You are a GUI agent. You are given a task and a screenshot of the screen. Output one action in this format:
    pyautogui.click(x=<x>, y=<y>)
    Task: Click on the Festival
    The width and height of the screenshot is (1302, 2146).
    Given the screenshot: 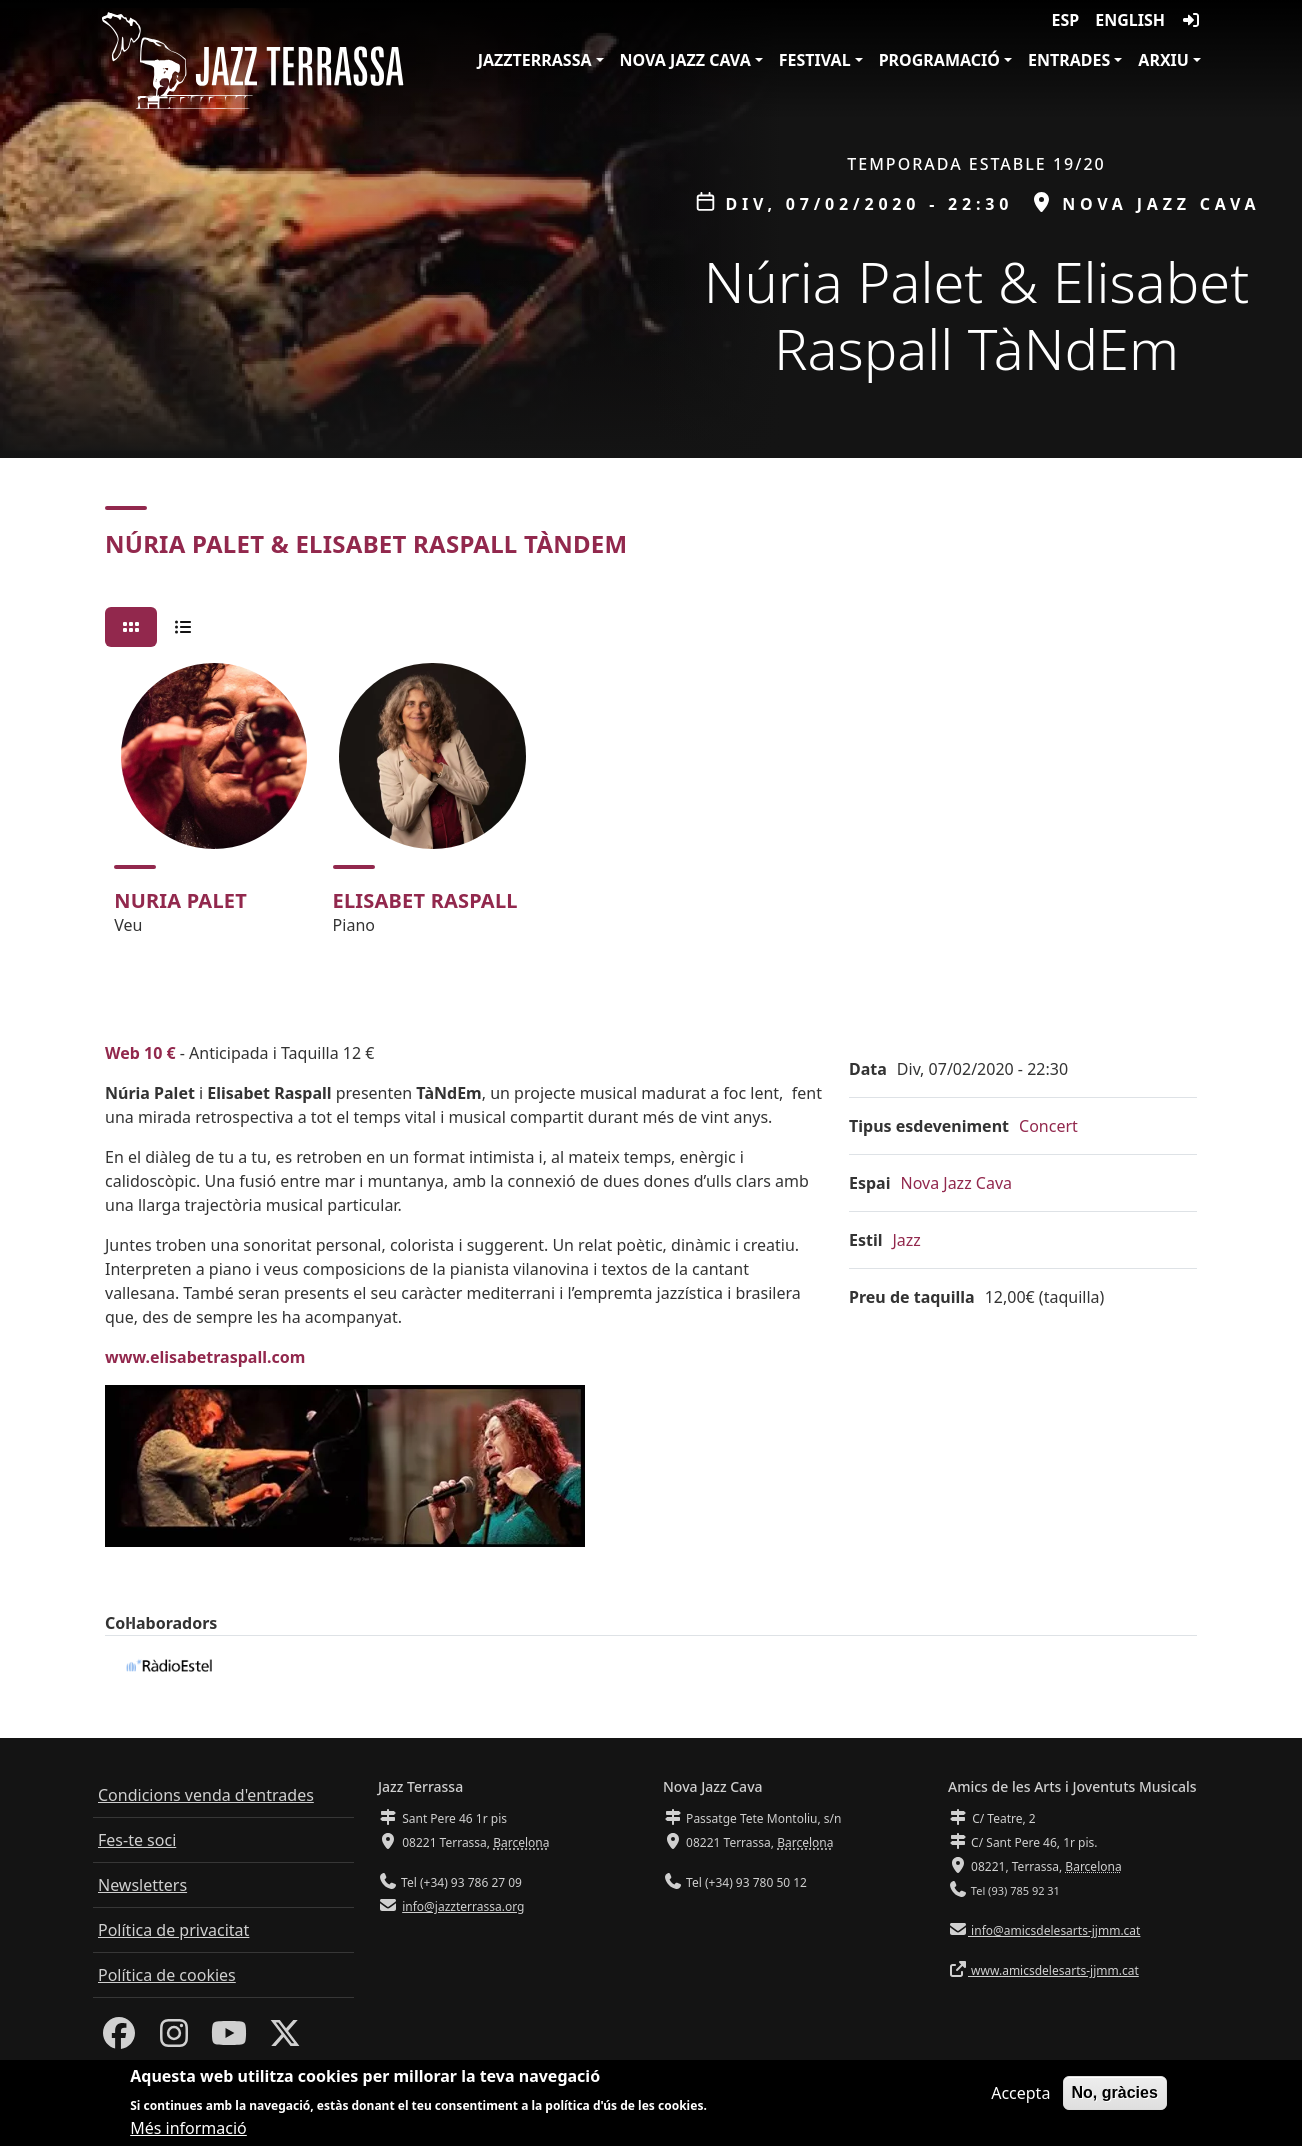 What is the action you would take?
    pyautogui.click(x=815, y=60)
    